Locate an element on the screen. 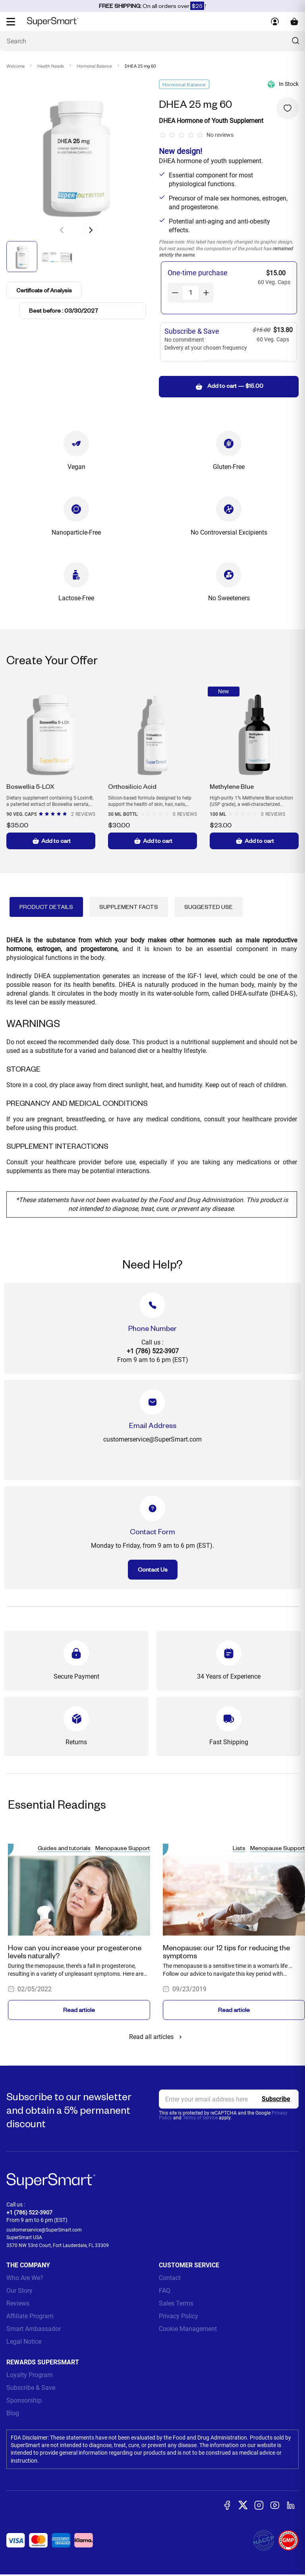 The height and width of the screenshot is (2576, 305). Affiliate Program is located at coordinates (30, 2316).